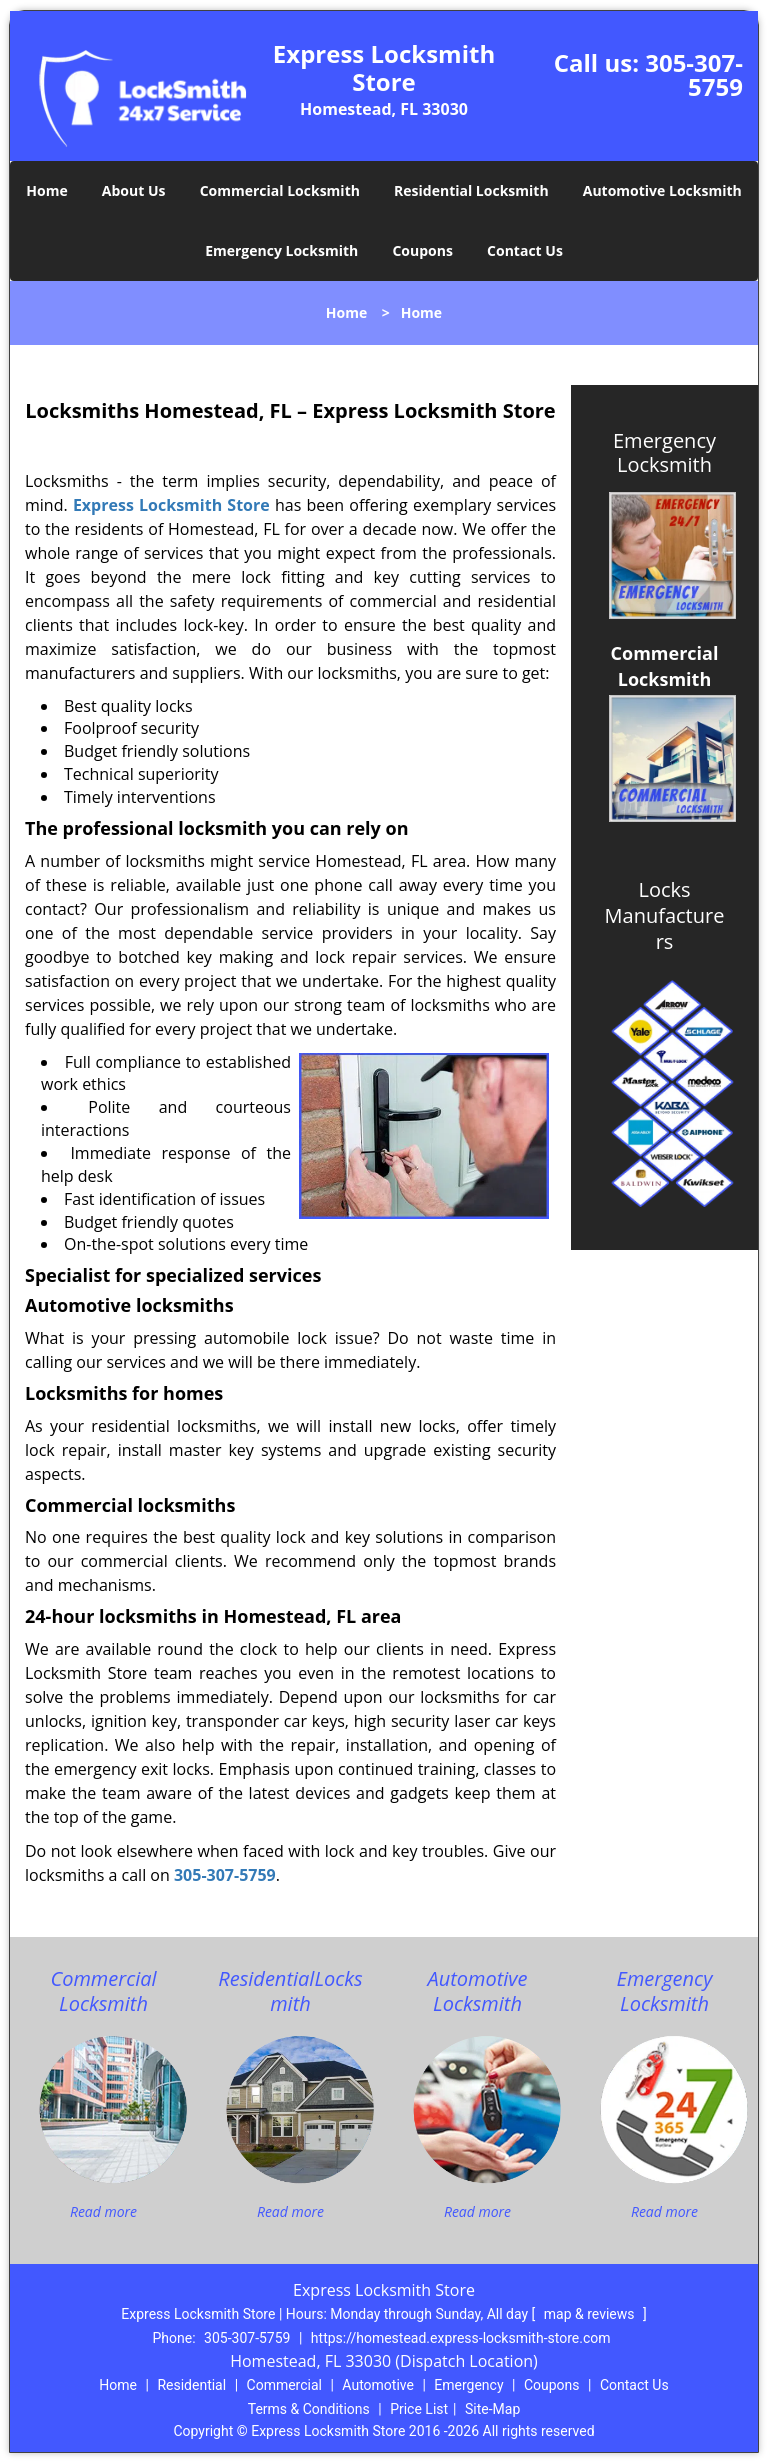 The width and height of the screenshot is (768, 2463). Describe the element at coordinates (525, 250) in the screenshot. I see `Contact Us` at that location.